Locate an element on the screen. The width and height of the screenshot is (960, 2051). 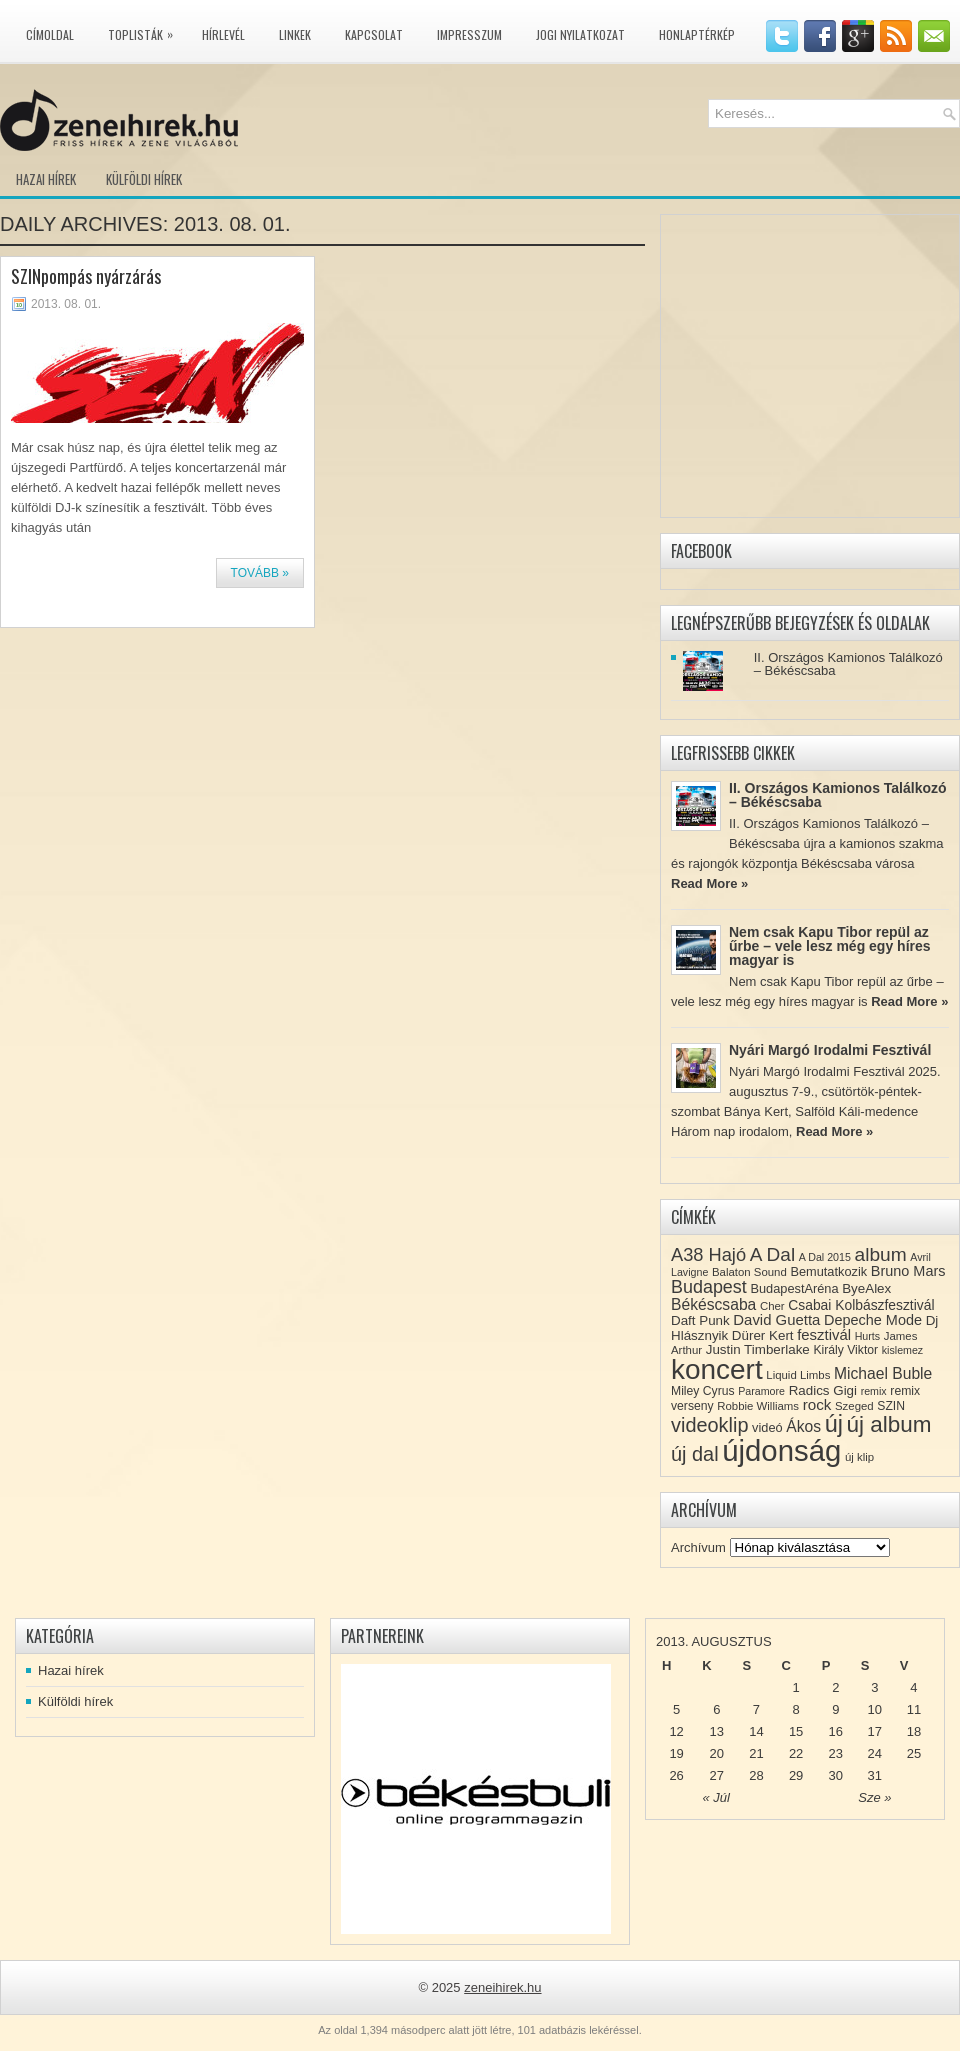
18 [Közzétéve: 2013-08-18] is located at coordinates (914, 1731).